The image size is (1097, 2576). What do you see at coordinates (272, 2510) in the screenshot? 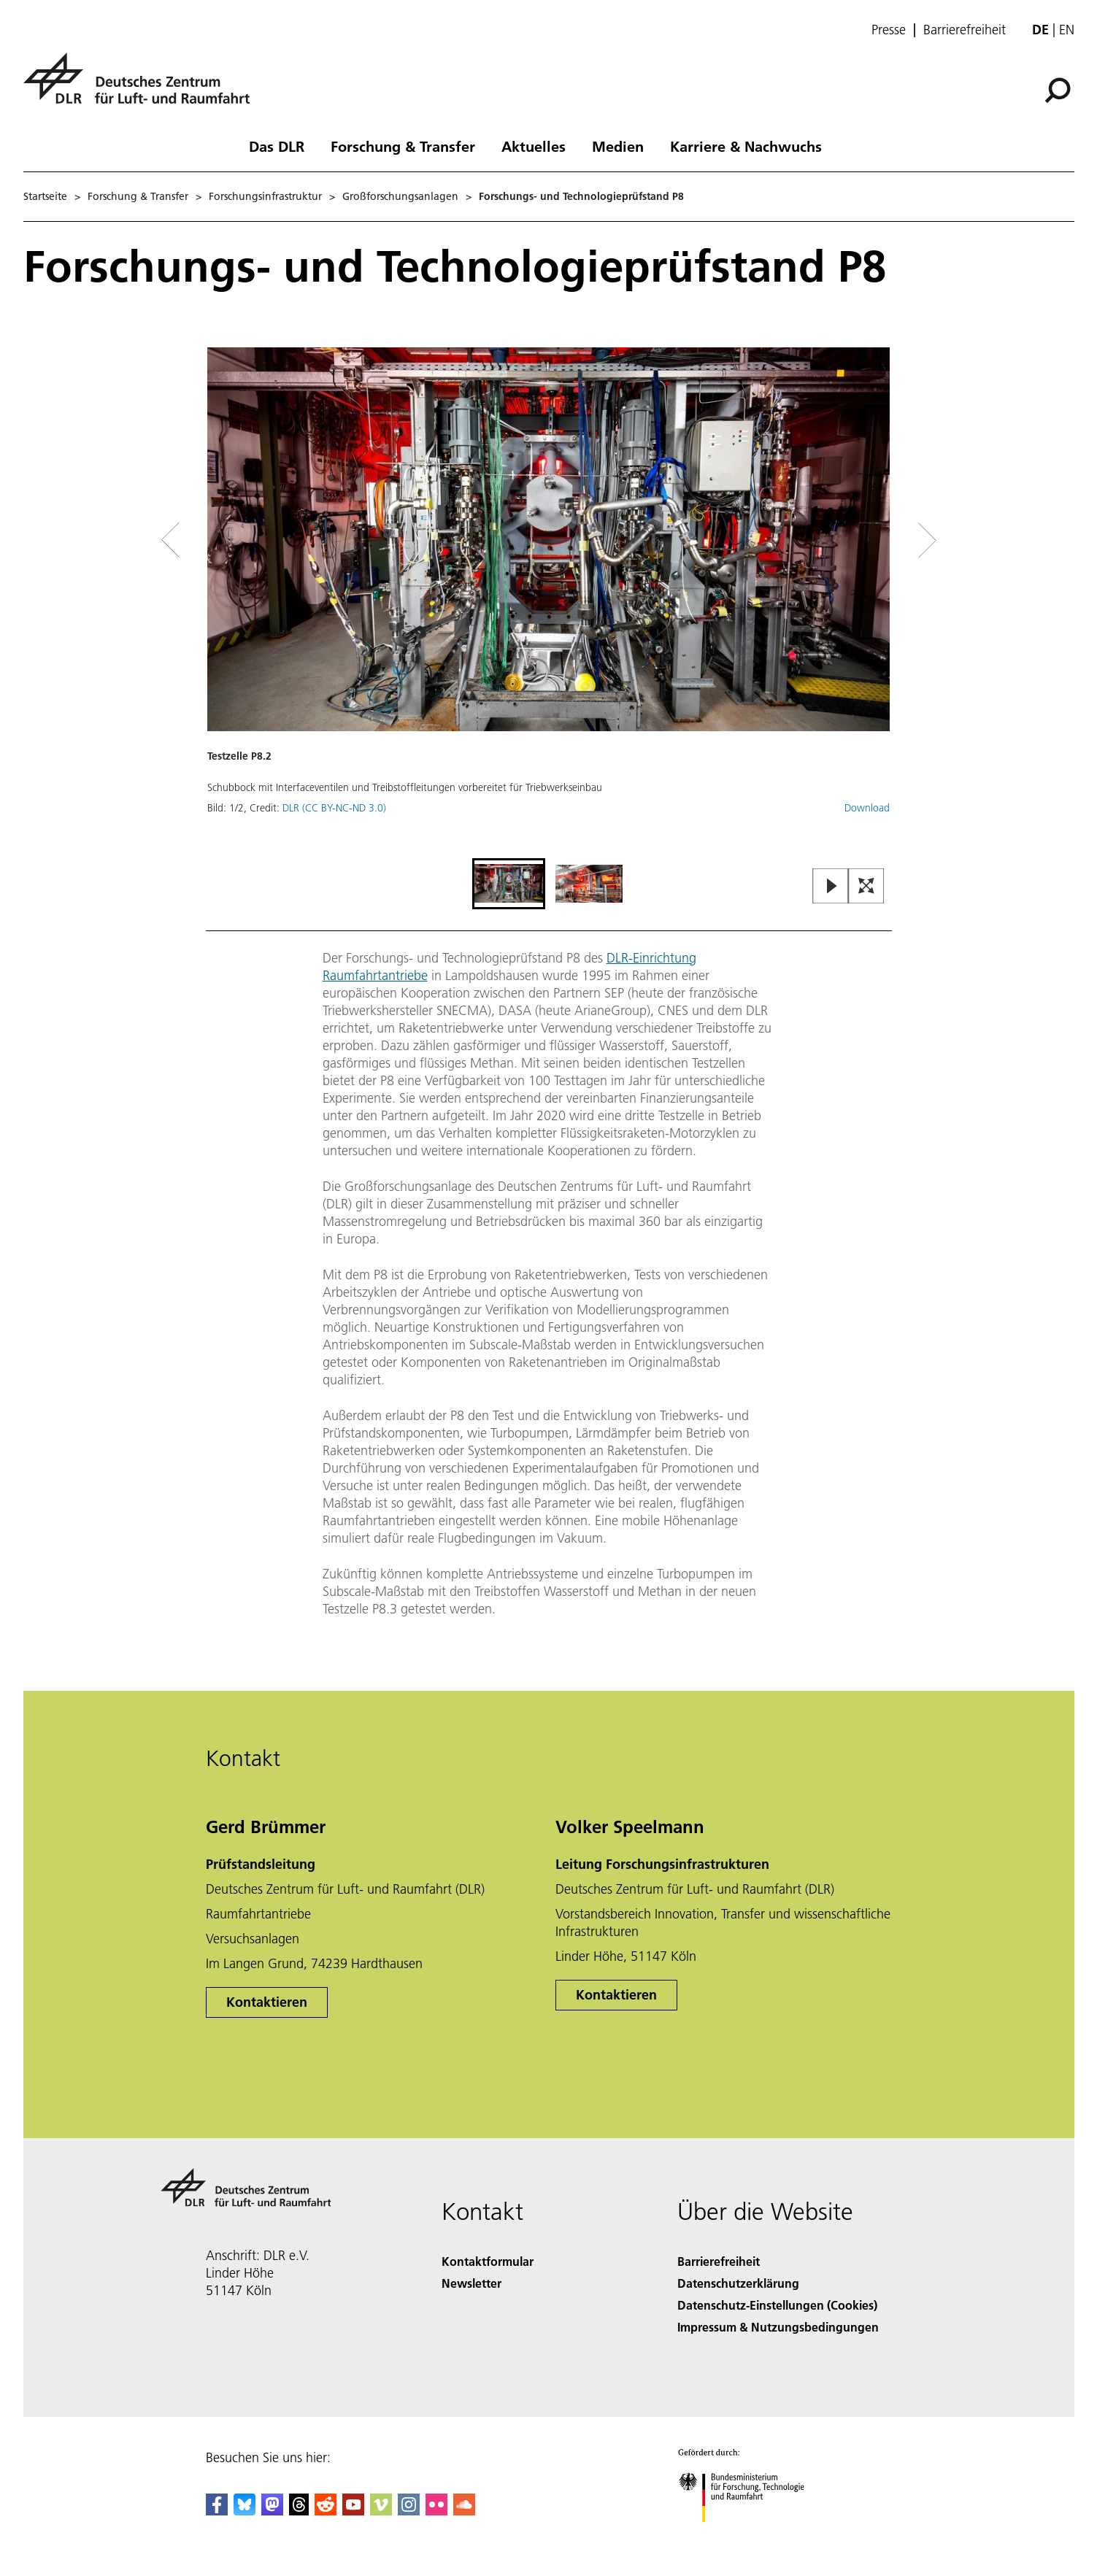
I see `[Mastodon]` at bounding box center [272, 2510].